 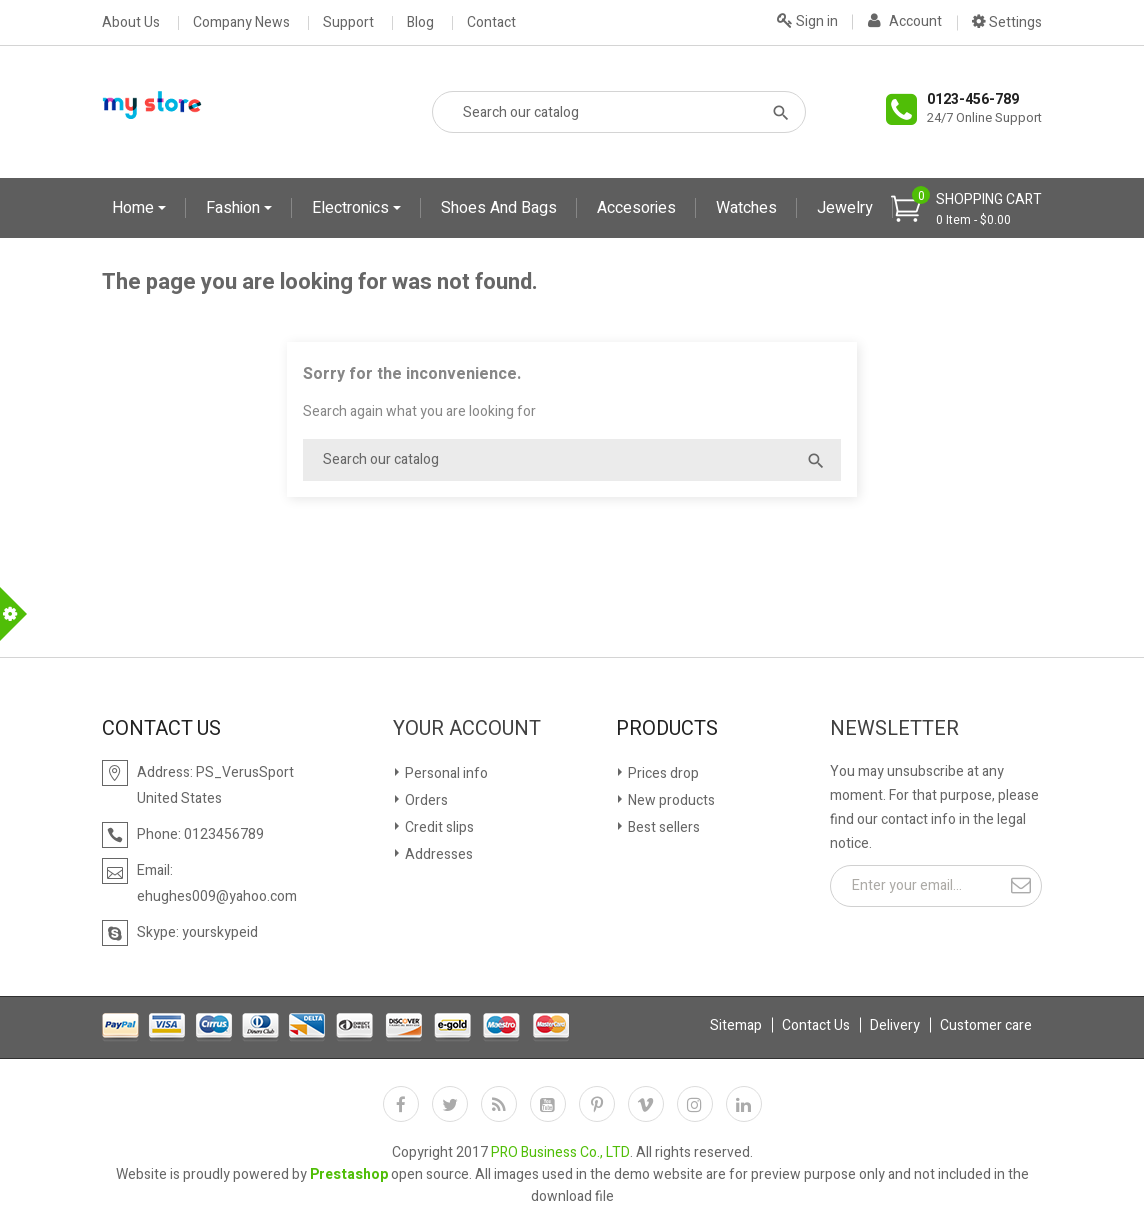 I want to click on Contact Us, so click(x=816, y=1025).